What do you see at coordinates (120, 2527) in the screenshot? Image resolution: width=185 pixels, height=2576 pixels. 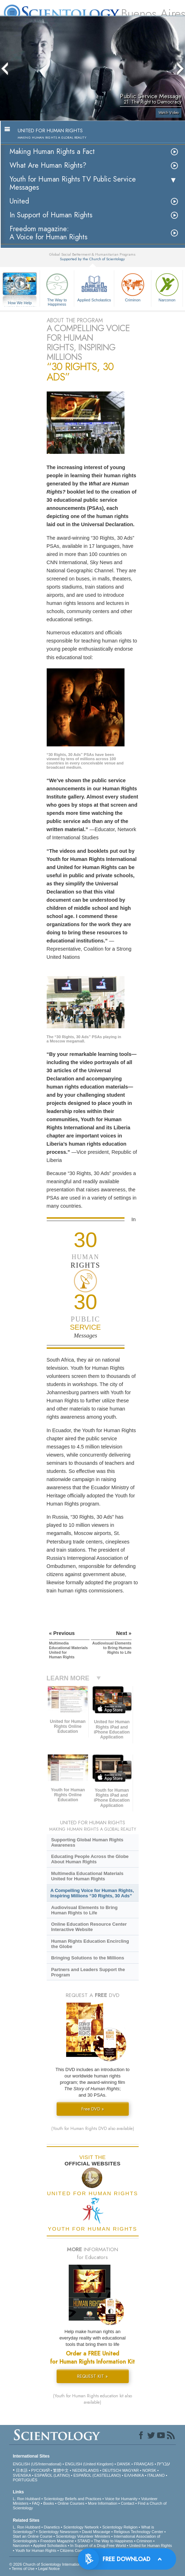 I see `Scientology Religion` at bounding box center [120, 2527].